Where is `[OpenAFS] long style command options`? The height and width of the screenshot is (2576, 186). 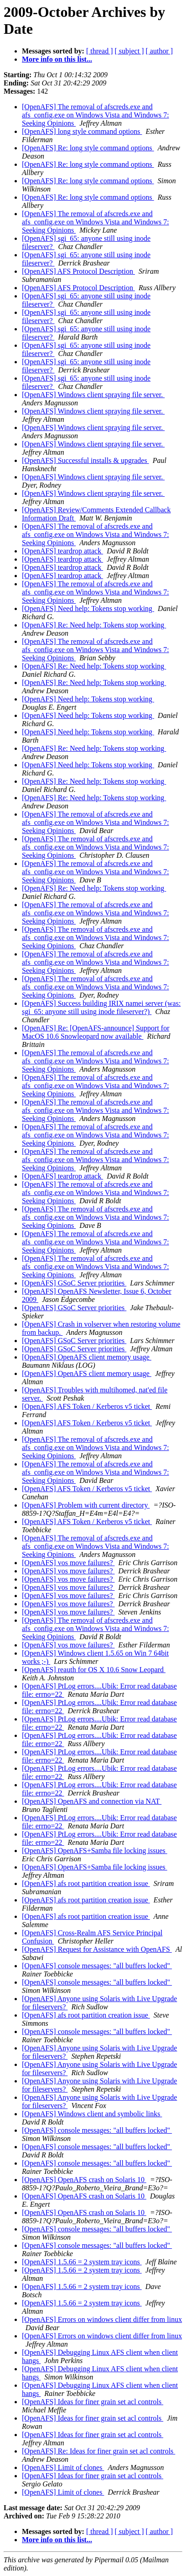 [OpenAFS] long style command options is located at coordinates (82, 131).